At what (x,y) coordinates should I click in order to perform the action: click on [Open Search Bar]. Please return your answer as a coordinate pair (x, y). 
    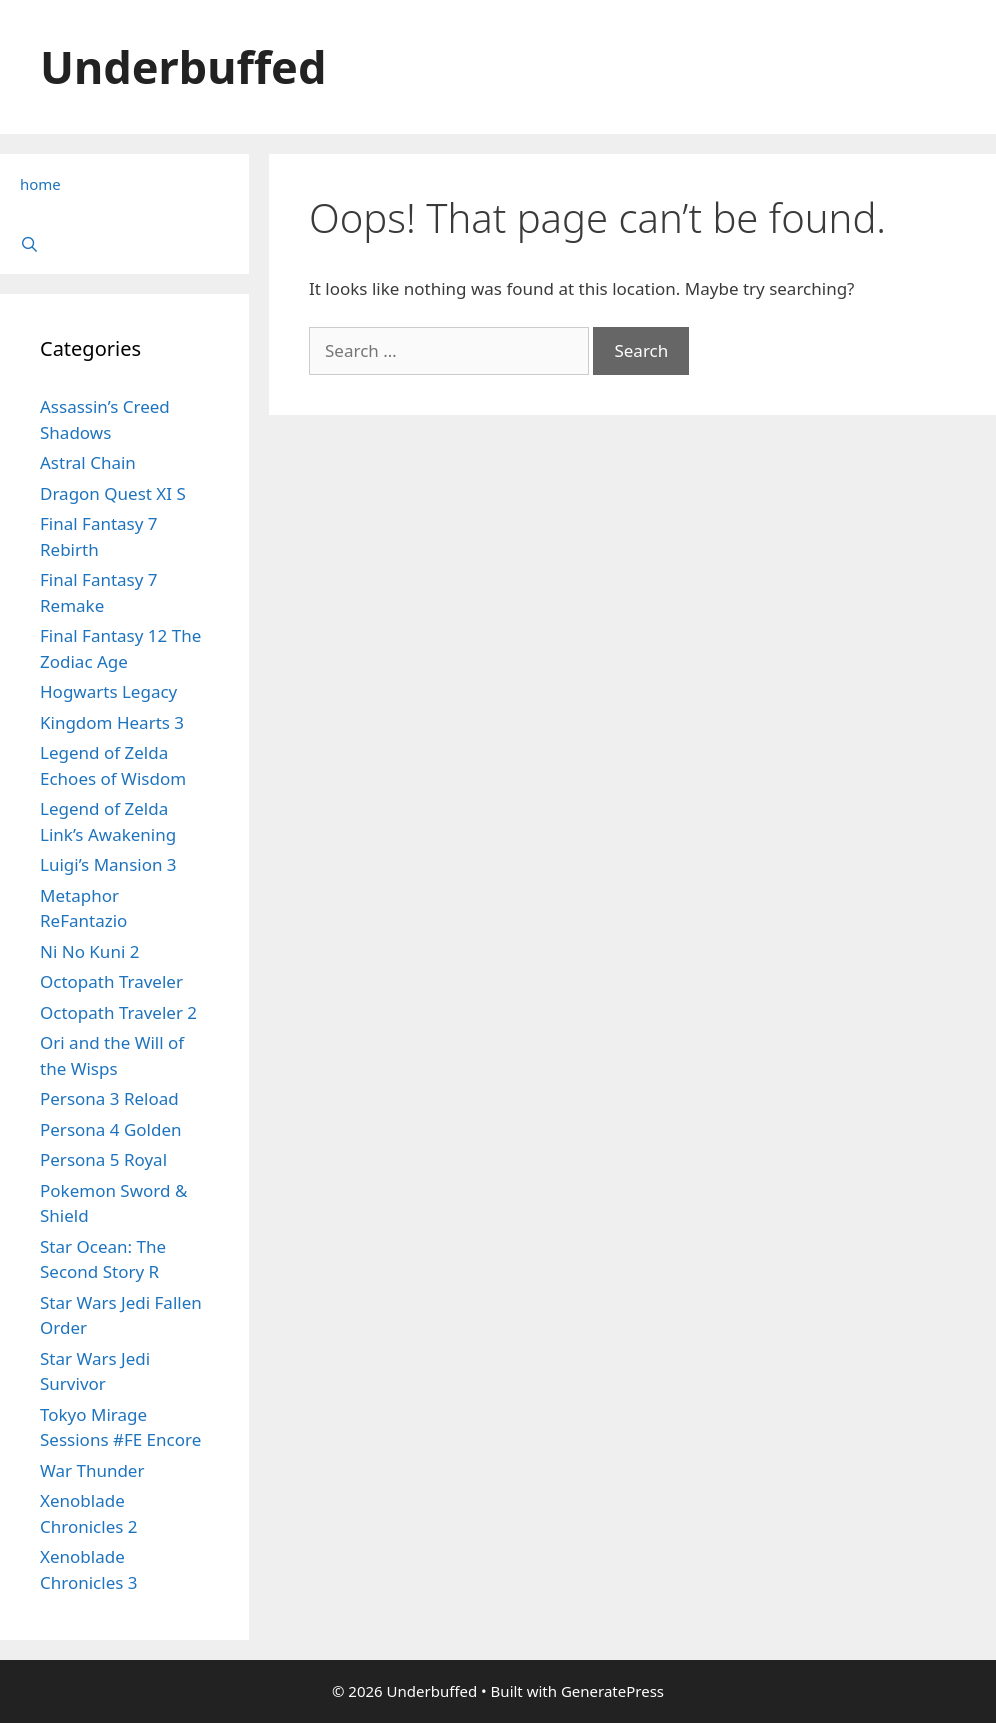
    Looking at the image, I should click on (124, 244).